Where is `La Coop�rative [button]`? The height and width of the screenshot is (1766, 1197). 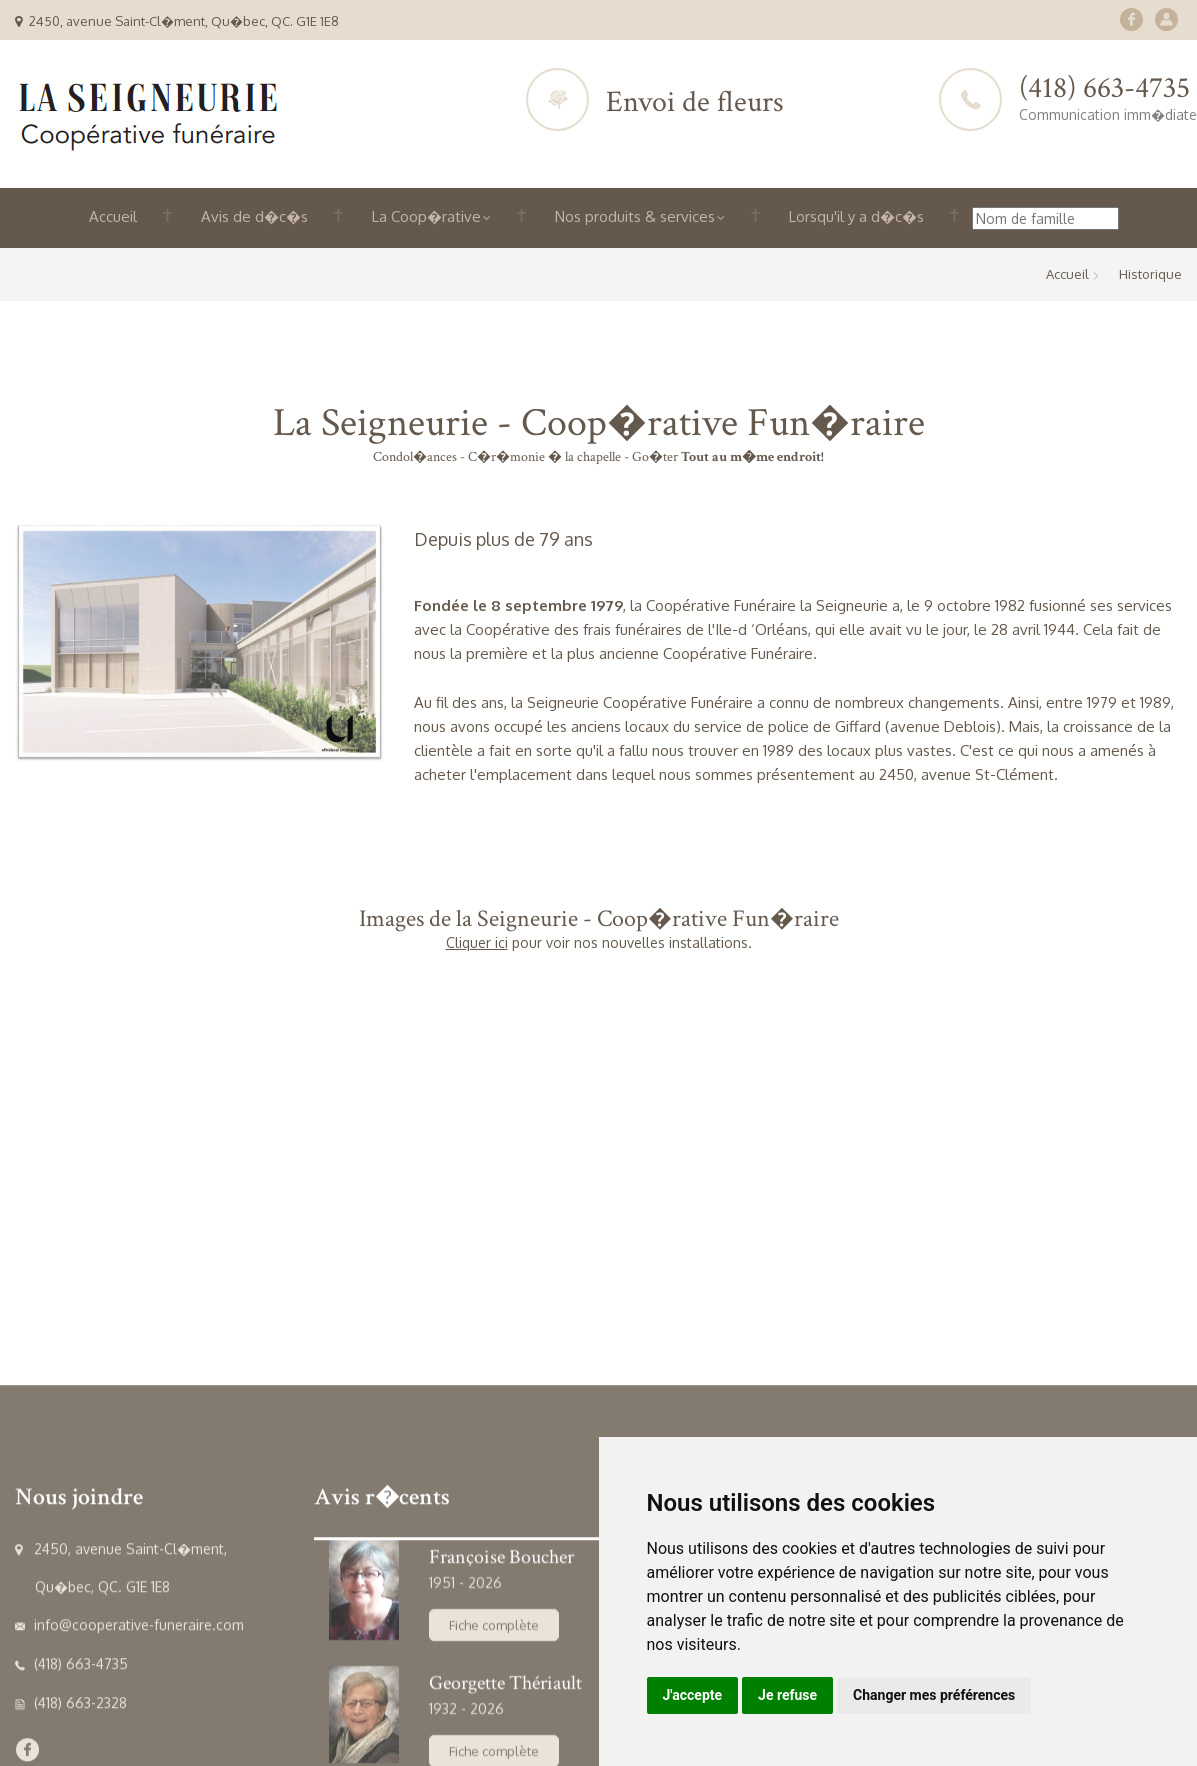
La Coop�rative [button] is located at coordinates (431, 216).